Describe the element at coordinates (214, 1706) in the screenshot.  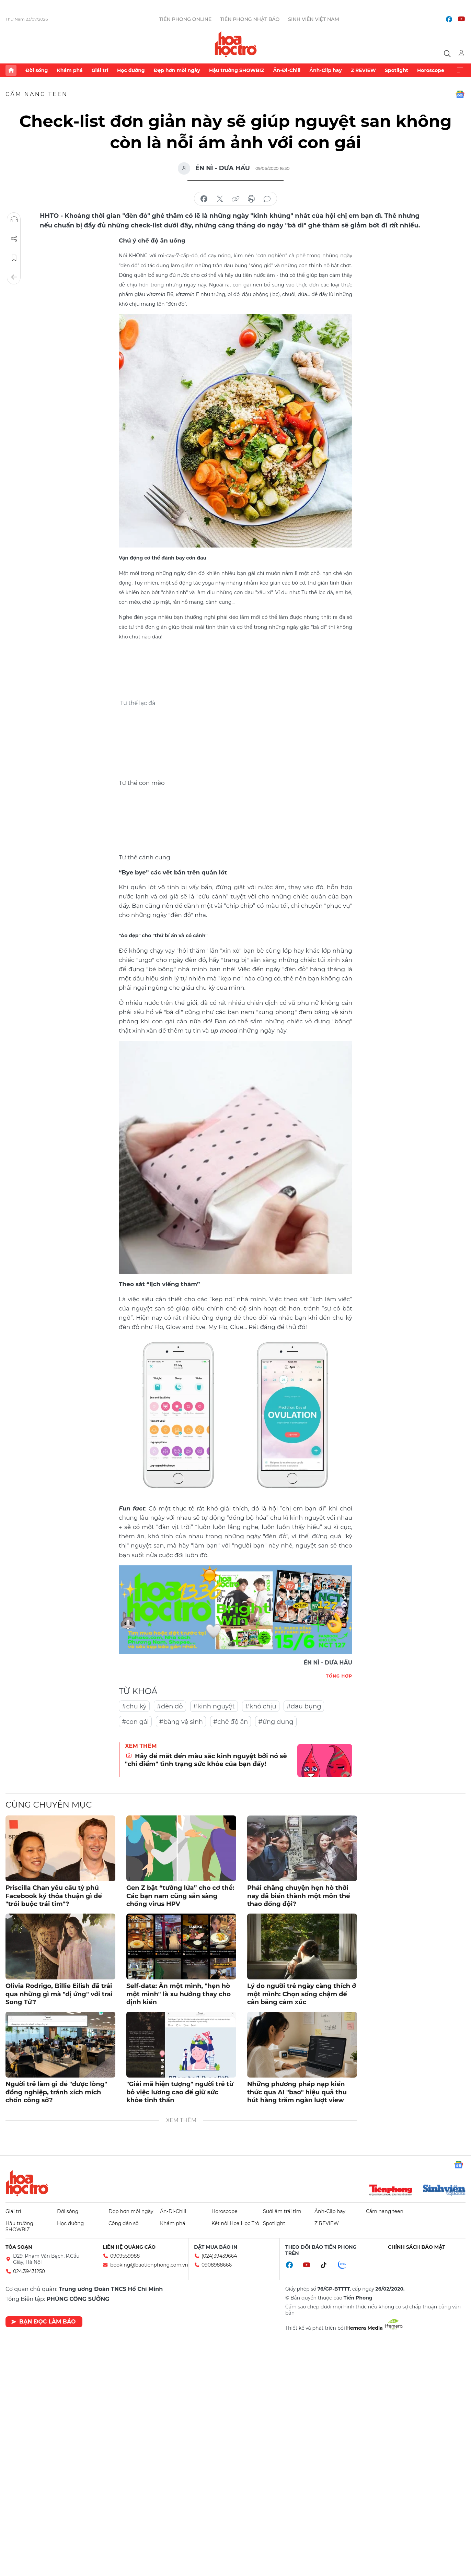
I see `#kinh nguyệt` at that location.